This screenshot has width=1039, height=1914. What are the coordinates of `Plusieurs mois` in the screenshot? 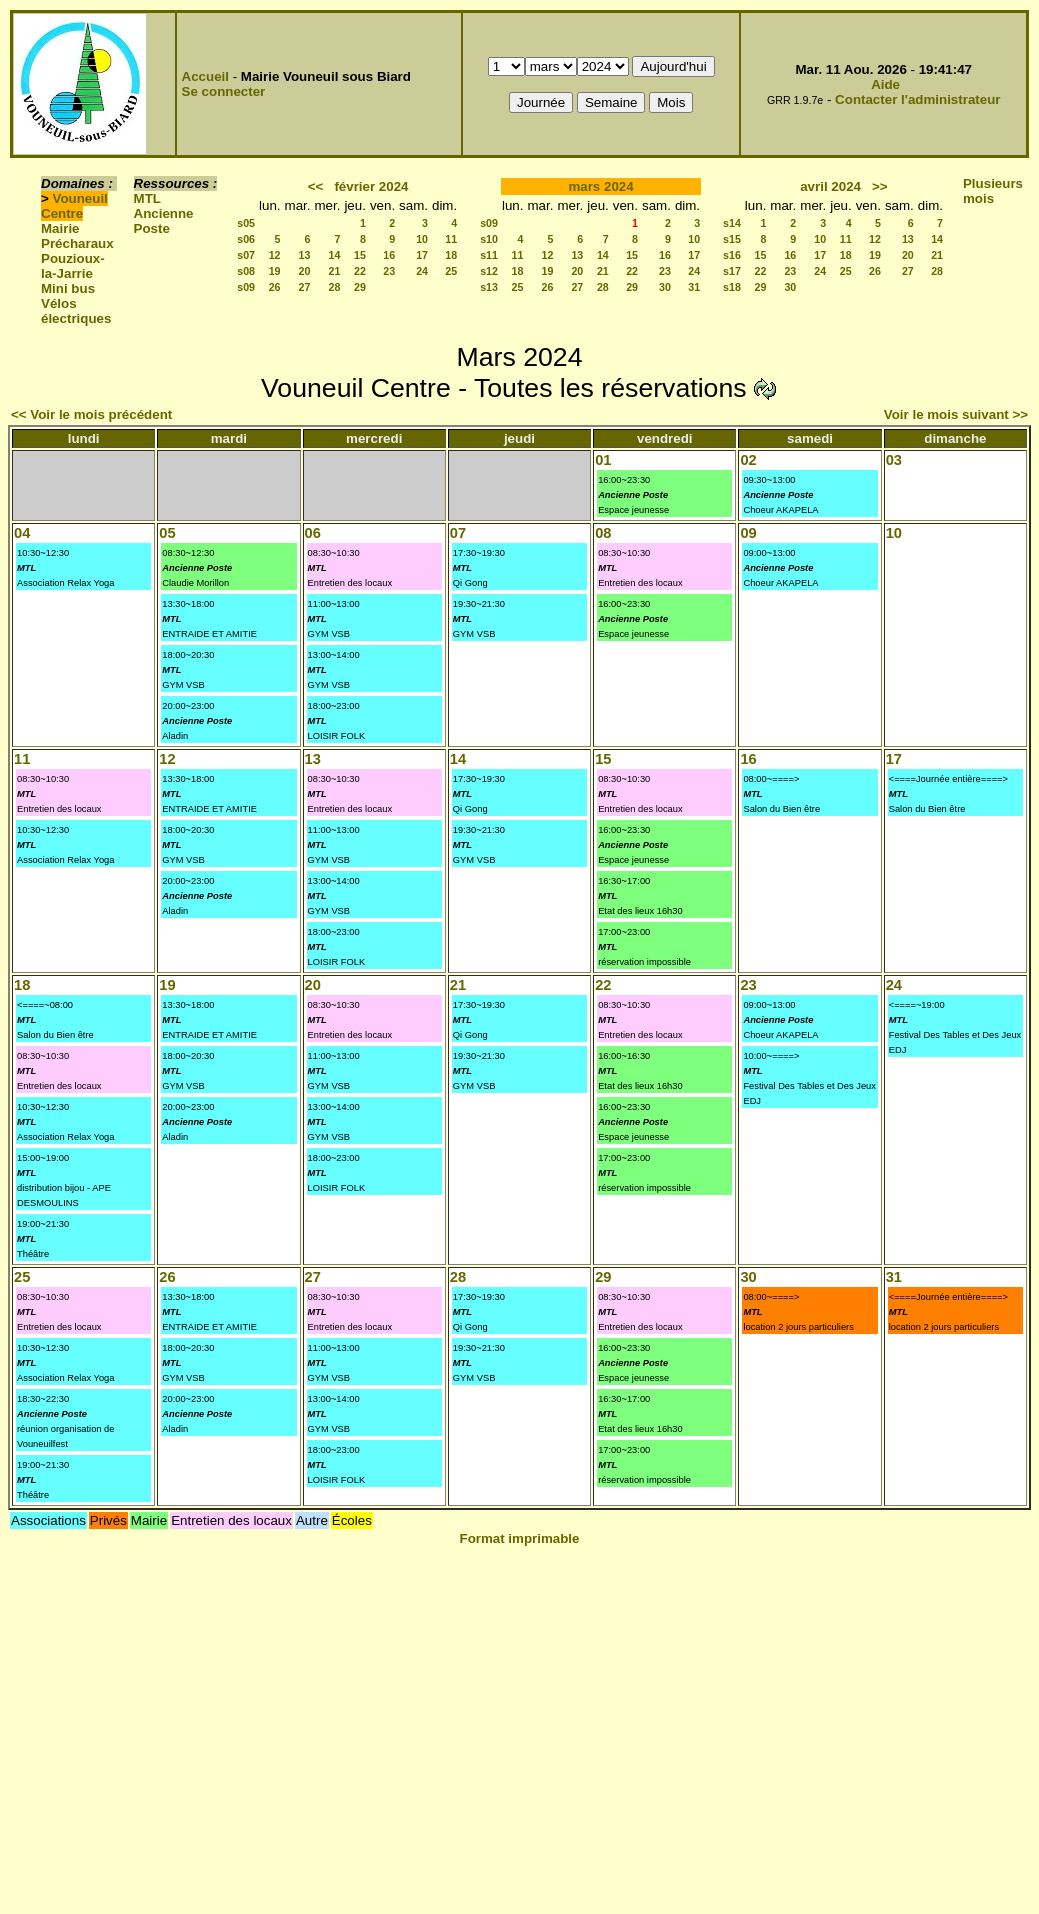 It's located at (993, 191).